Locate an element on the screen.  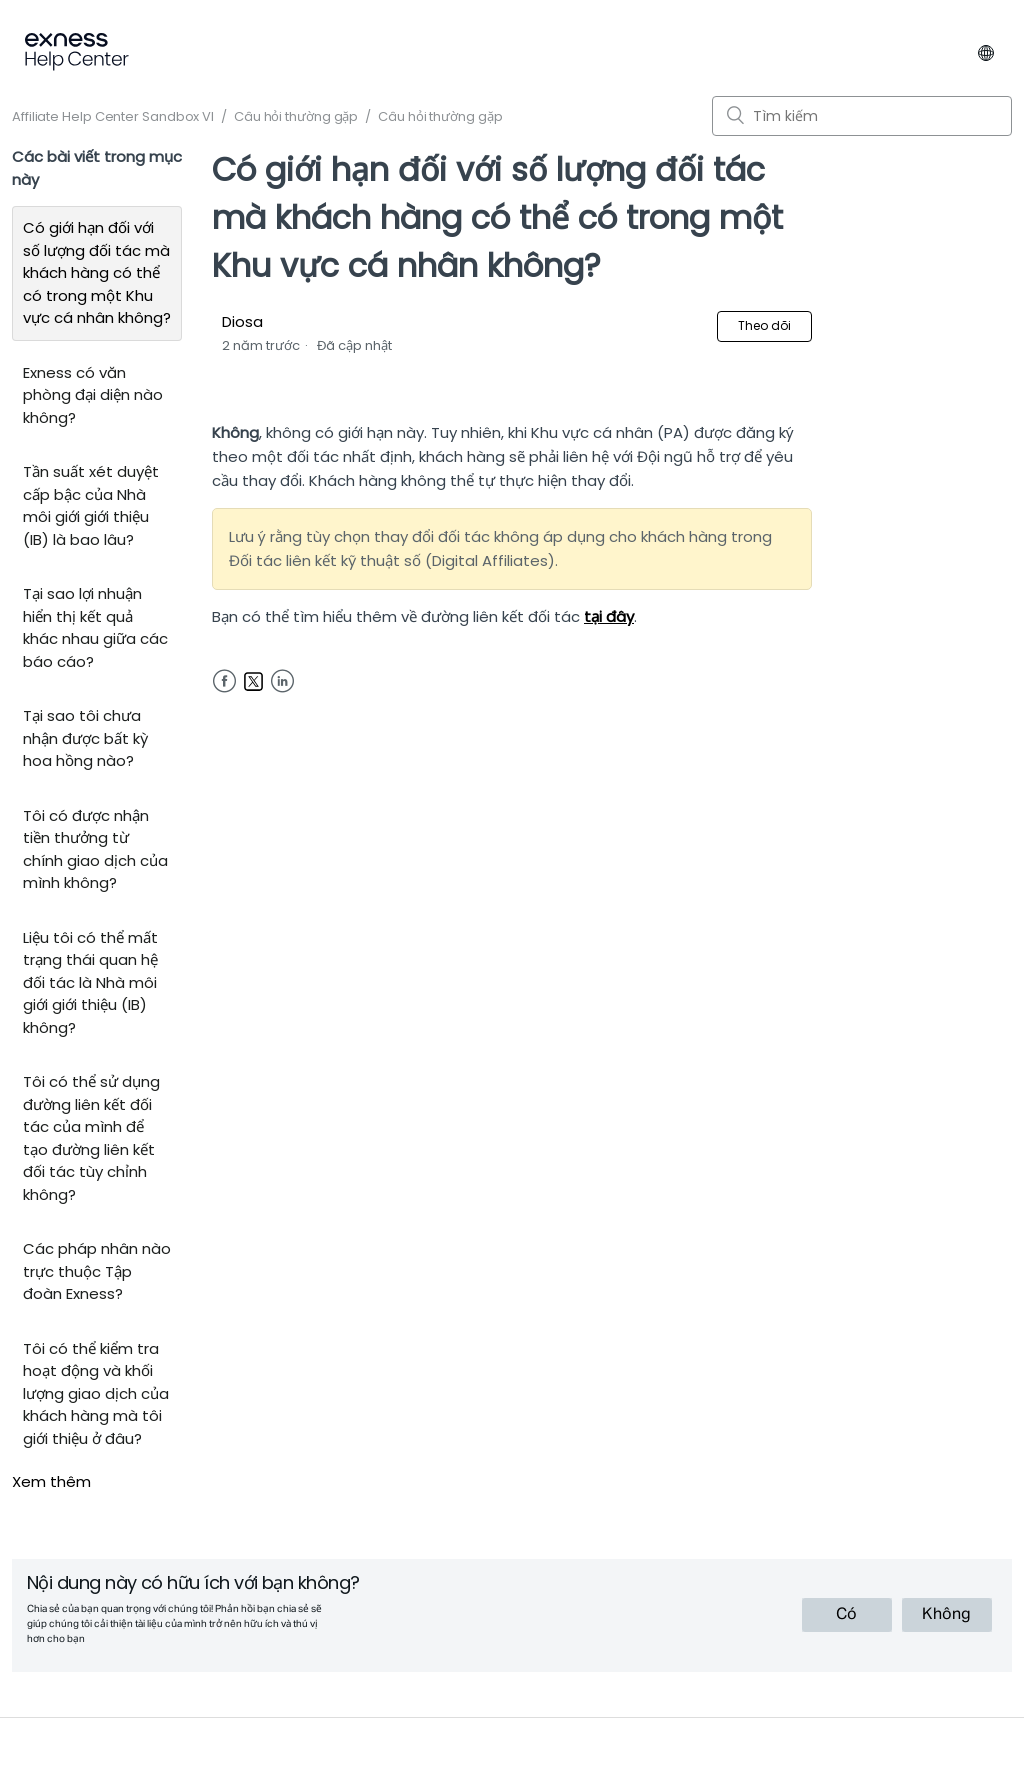
Diosa is located at coordinates (242, 321).